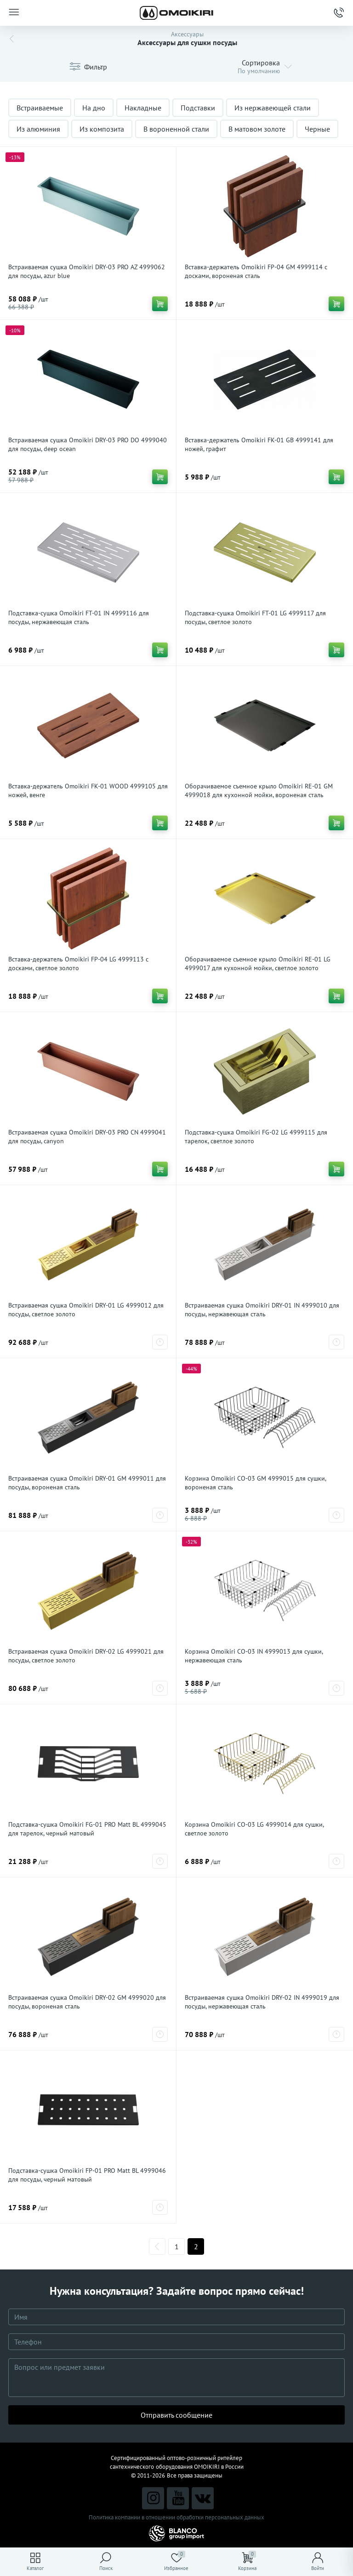 The height and width of the screenshot is (2576, 353). What do you see at coordinates (40, 107) in the screenshot?
I see `Встраиваемые` at bounding box center [40, 107].